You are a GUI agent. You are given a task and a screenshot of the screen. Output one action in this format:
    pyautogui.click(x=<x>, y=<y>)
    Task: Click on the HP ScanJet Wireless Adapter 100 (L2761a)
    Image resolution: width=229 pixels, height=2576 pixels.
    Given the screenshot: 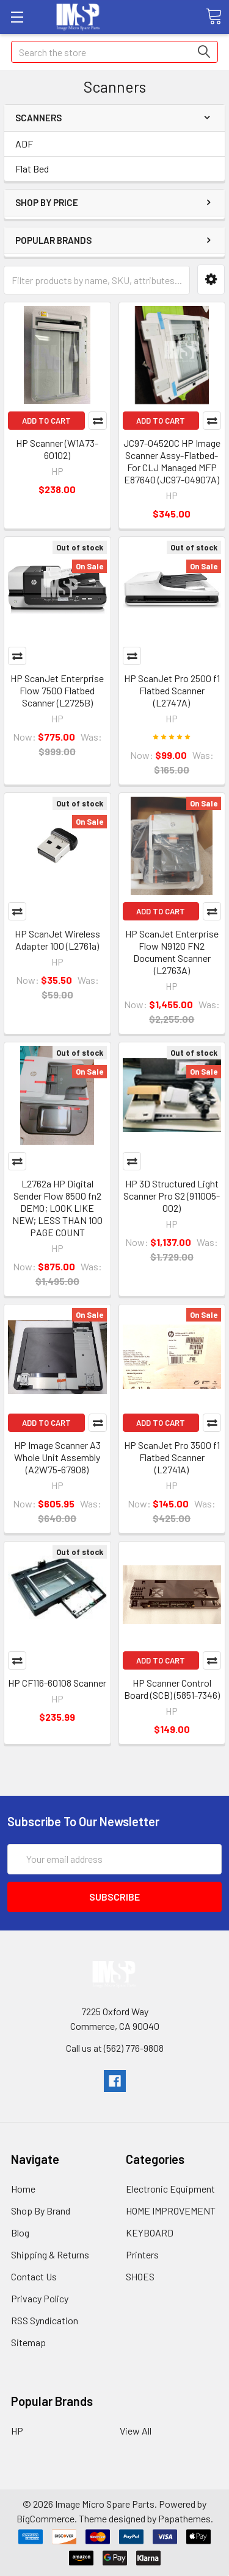 What is the action you would take?
    pyautogui.click(x=57, y=940)
    